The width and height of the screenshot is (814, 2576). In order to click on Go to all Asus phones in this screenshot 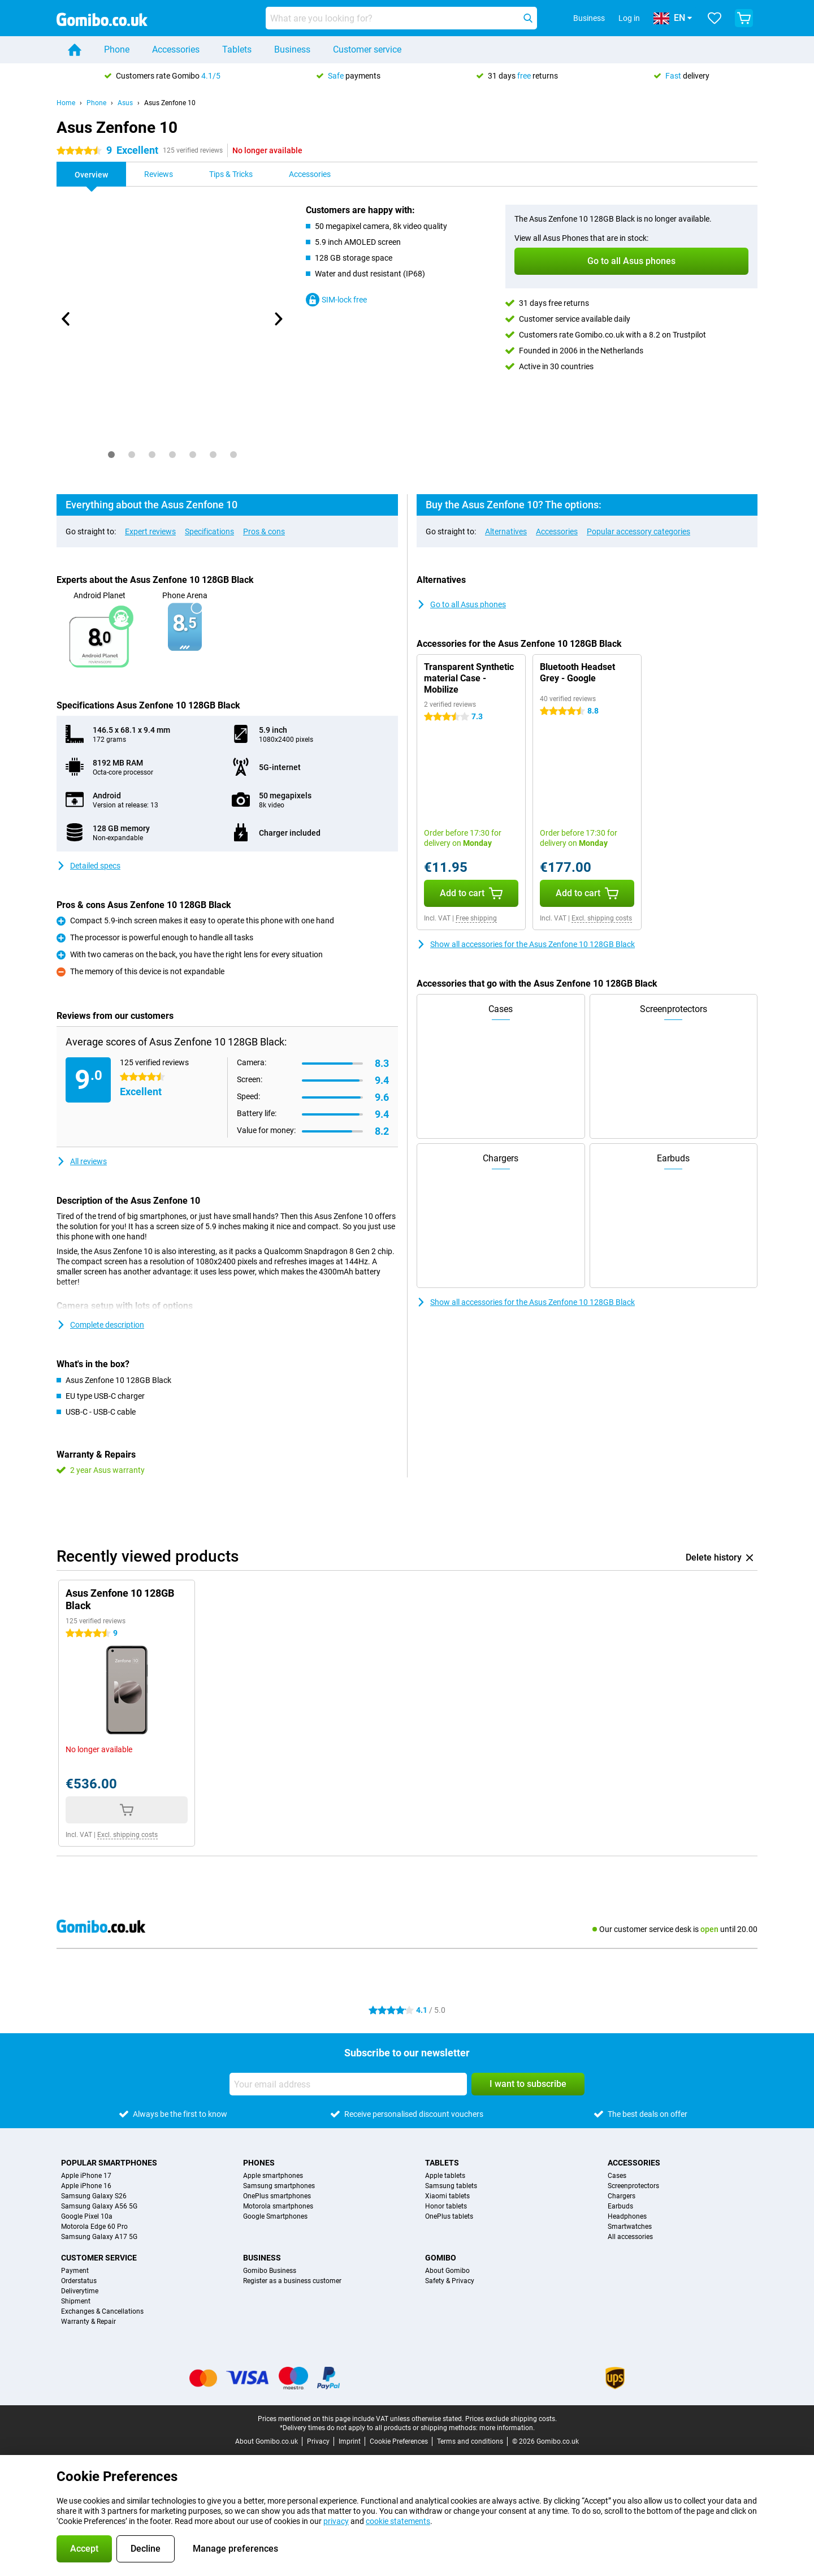, I will do `click(461, 604)`.